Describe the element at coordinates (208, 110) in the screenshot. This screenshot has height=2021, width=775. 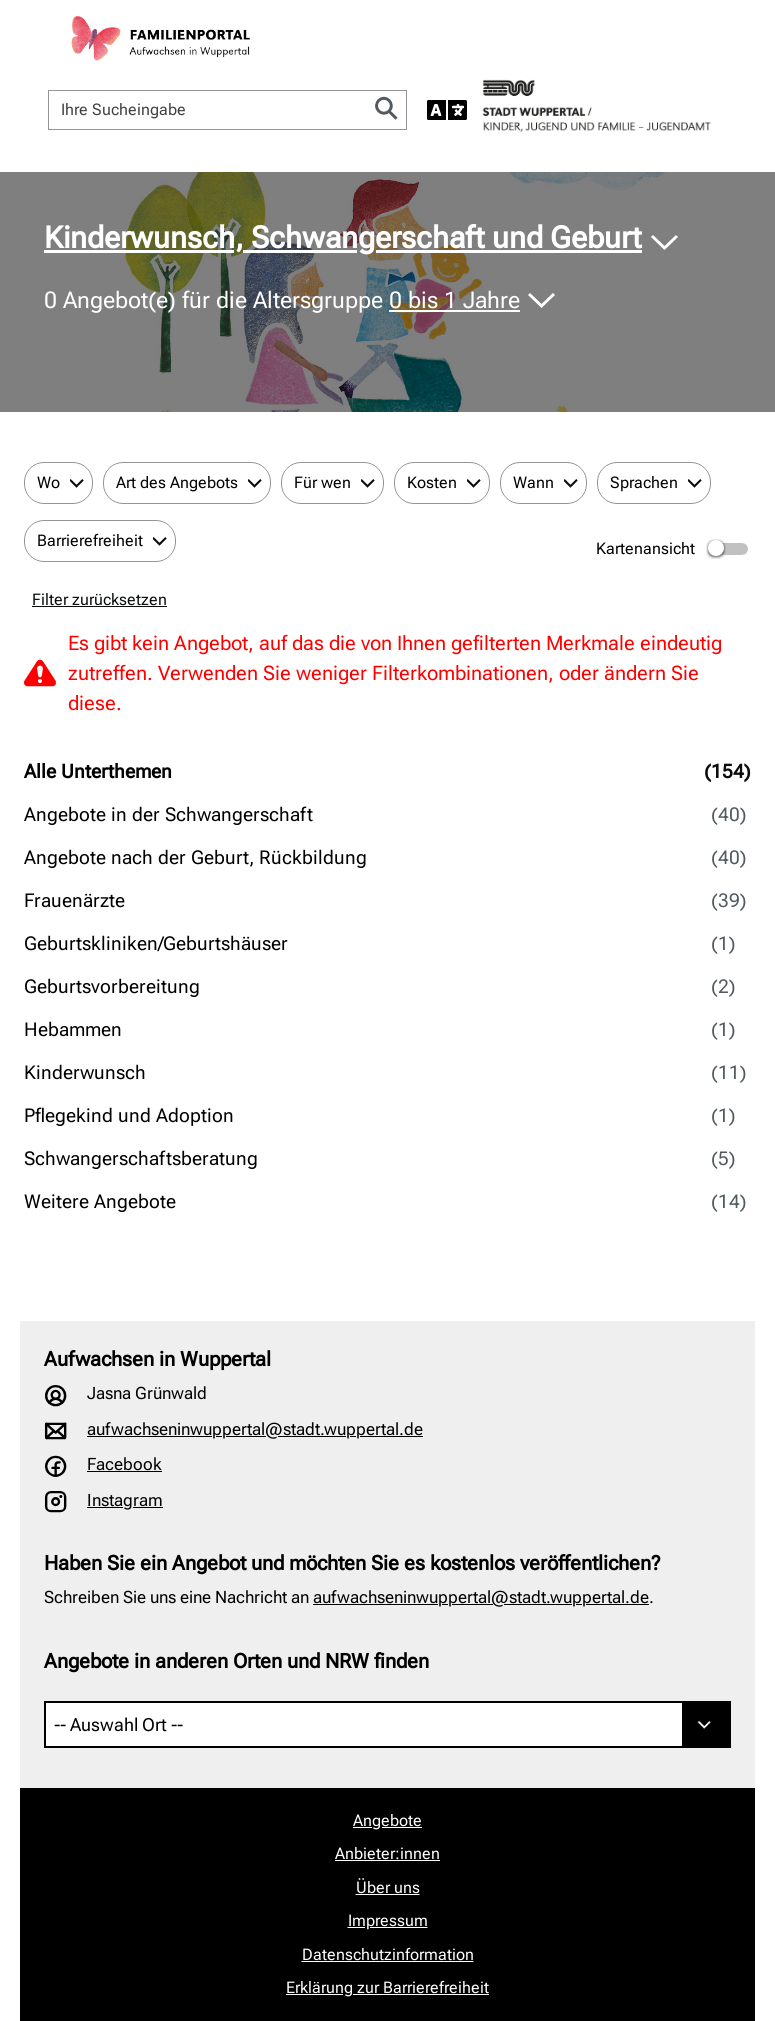
I see `[Ihre Sucheingabe]` at that location.